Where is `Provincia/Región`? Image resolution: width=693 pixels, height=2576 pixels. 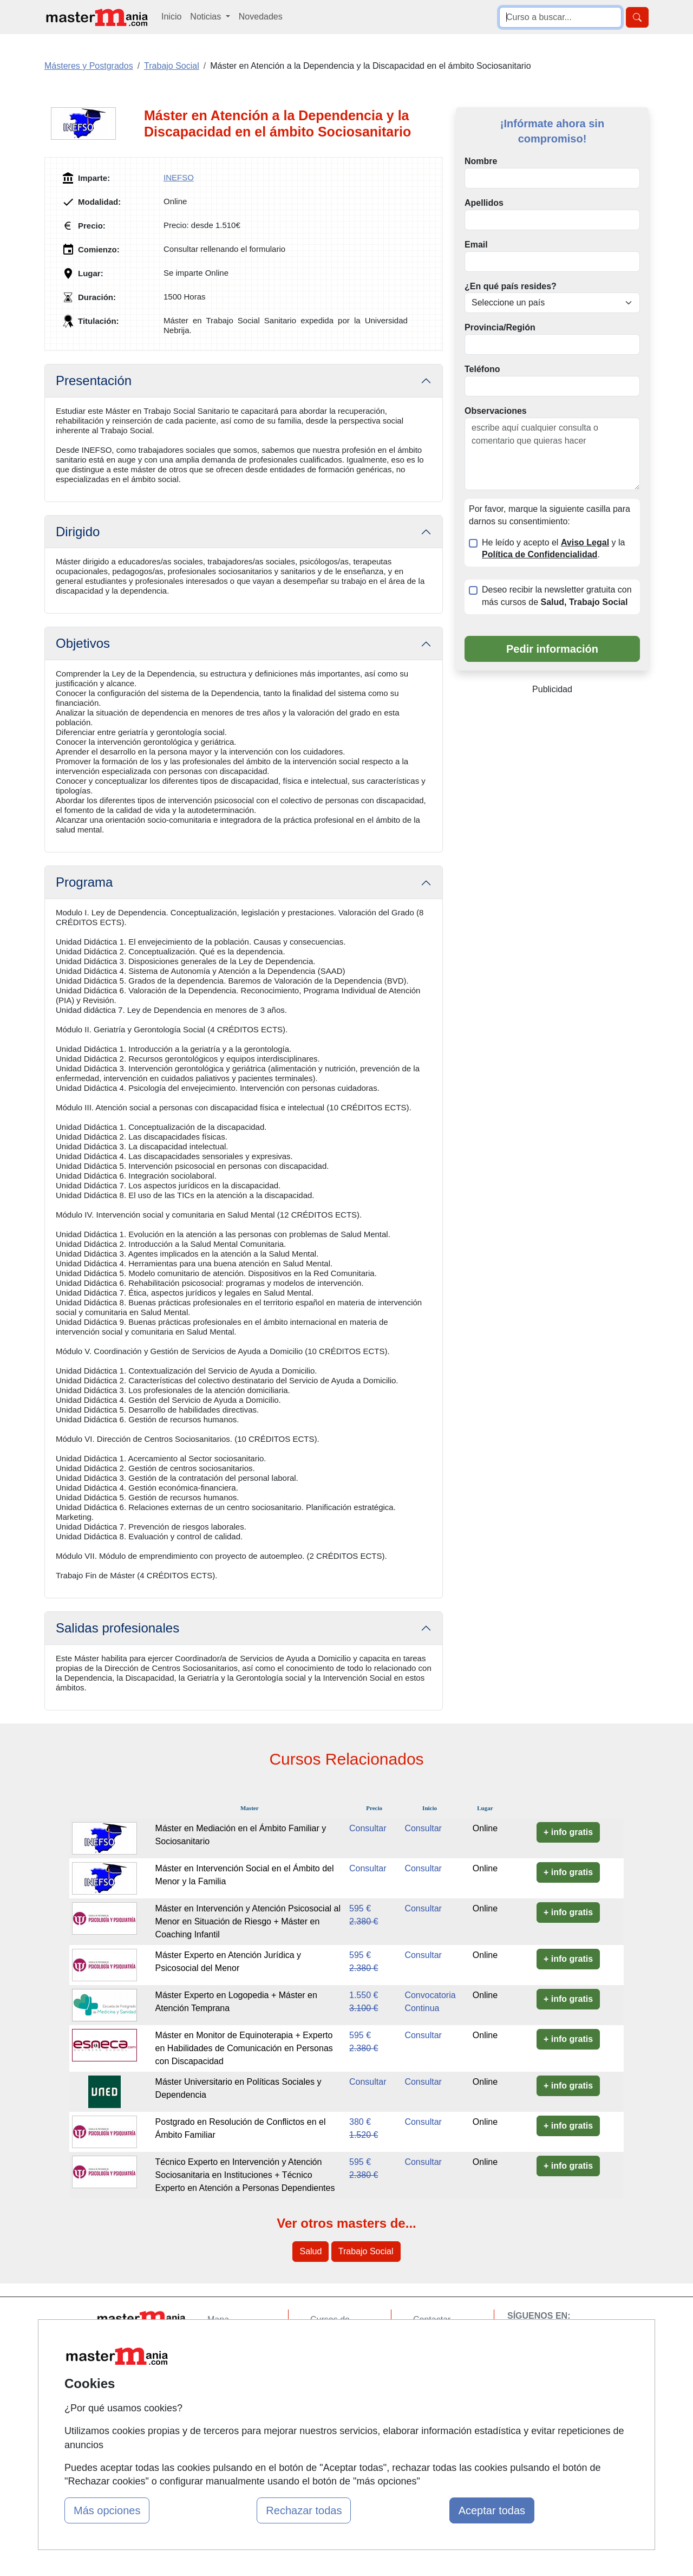 Provincia/Región is located at coordinates (500, 327).